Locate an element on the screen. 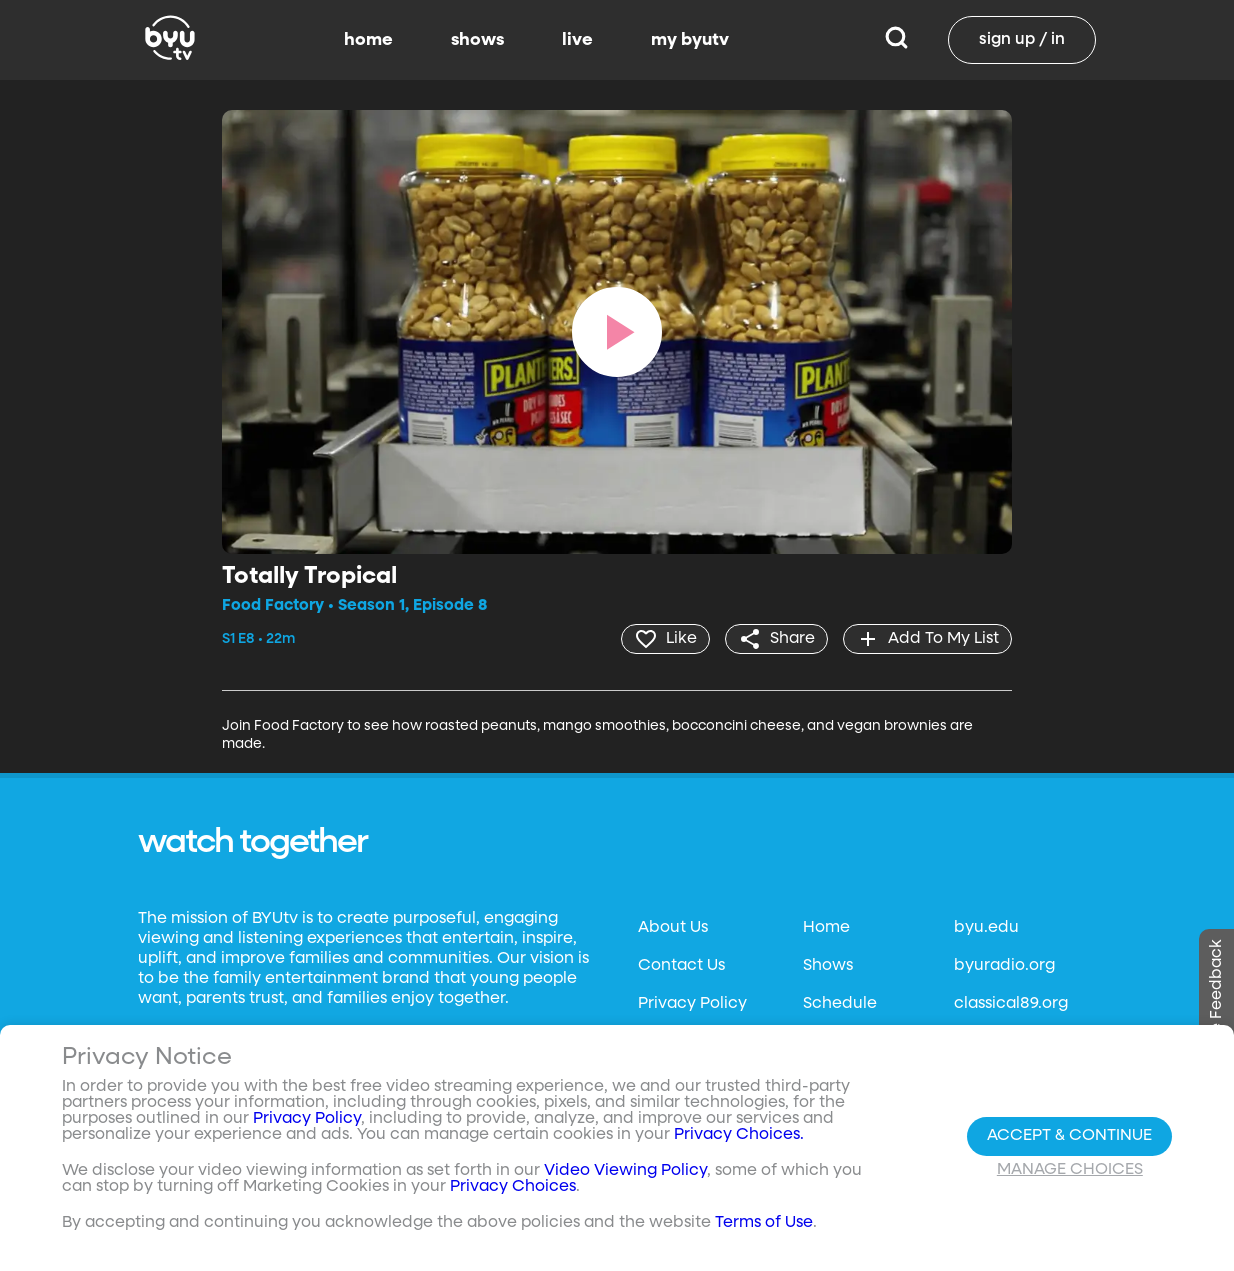  Video Viewing Policy is located at coordinates (625, 1171).